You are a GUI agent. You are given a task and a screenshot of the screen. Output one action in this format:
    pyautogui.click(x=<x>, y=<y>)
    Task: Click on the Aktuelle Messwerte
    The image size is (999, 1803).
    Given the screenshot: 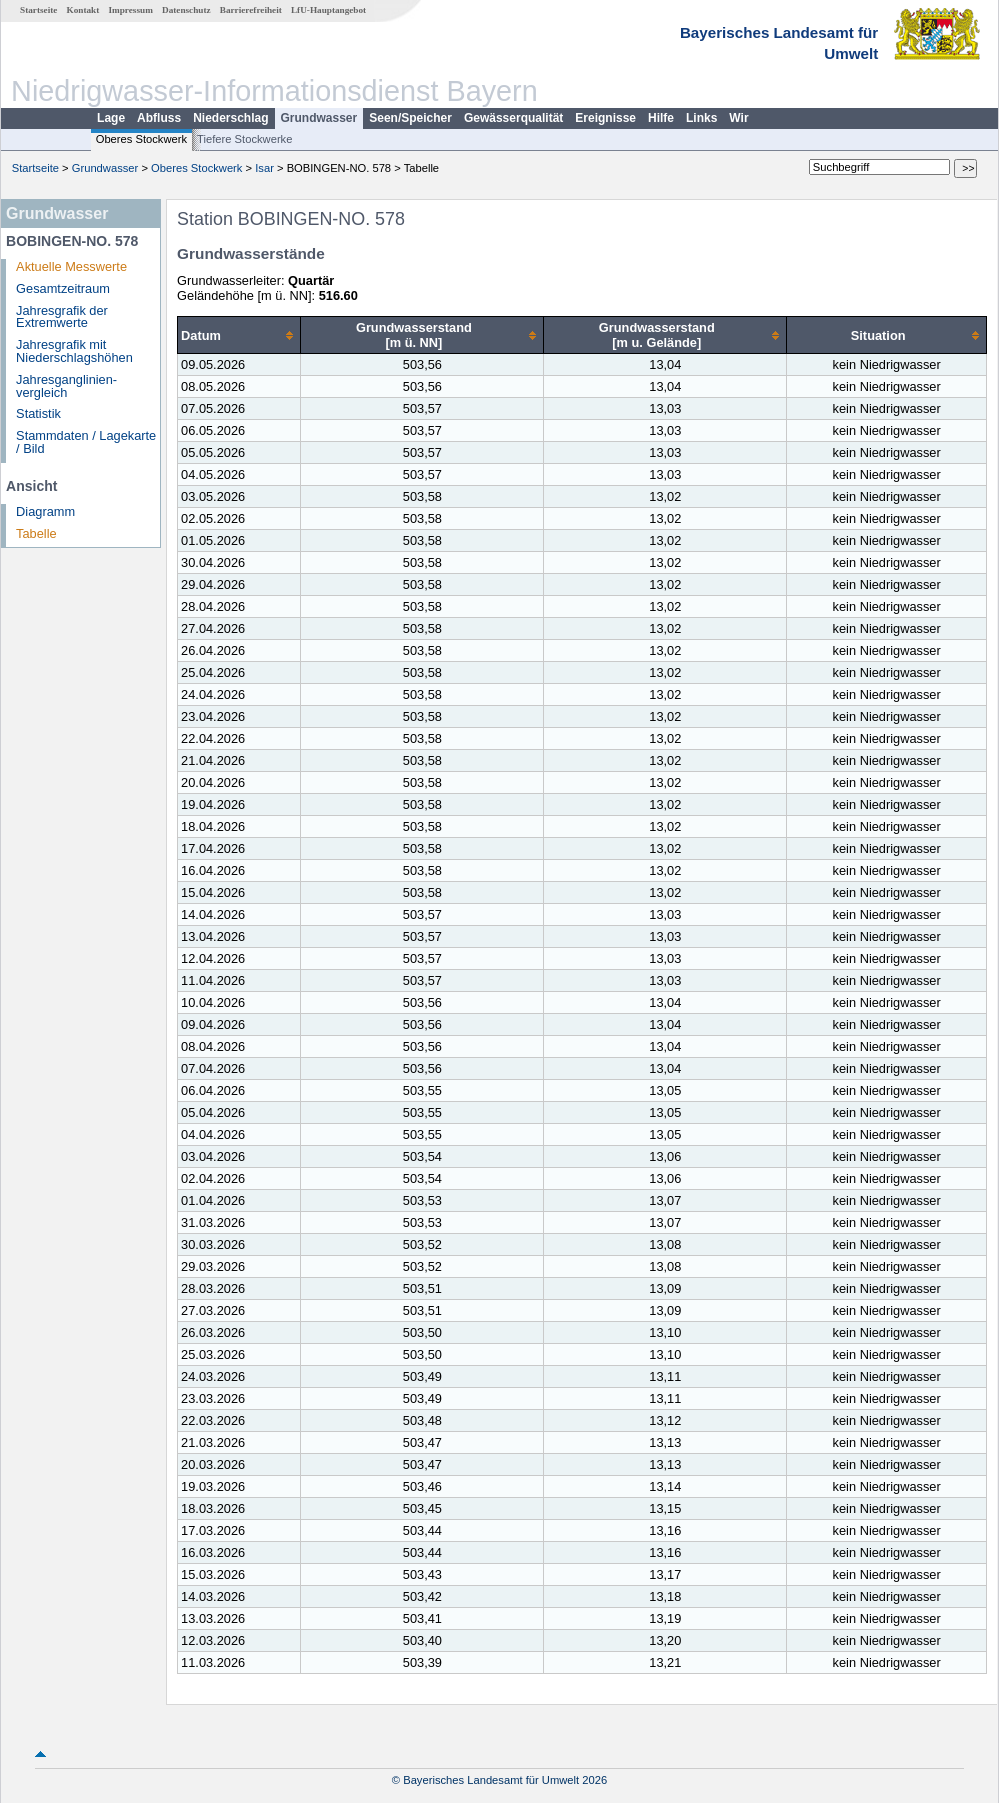 What is the action you would take?
    pyautogui.click(x=71, y=266)
    